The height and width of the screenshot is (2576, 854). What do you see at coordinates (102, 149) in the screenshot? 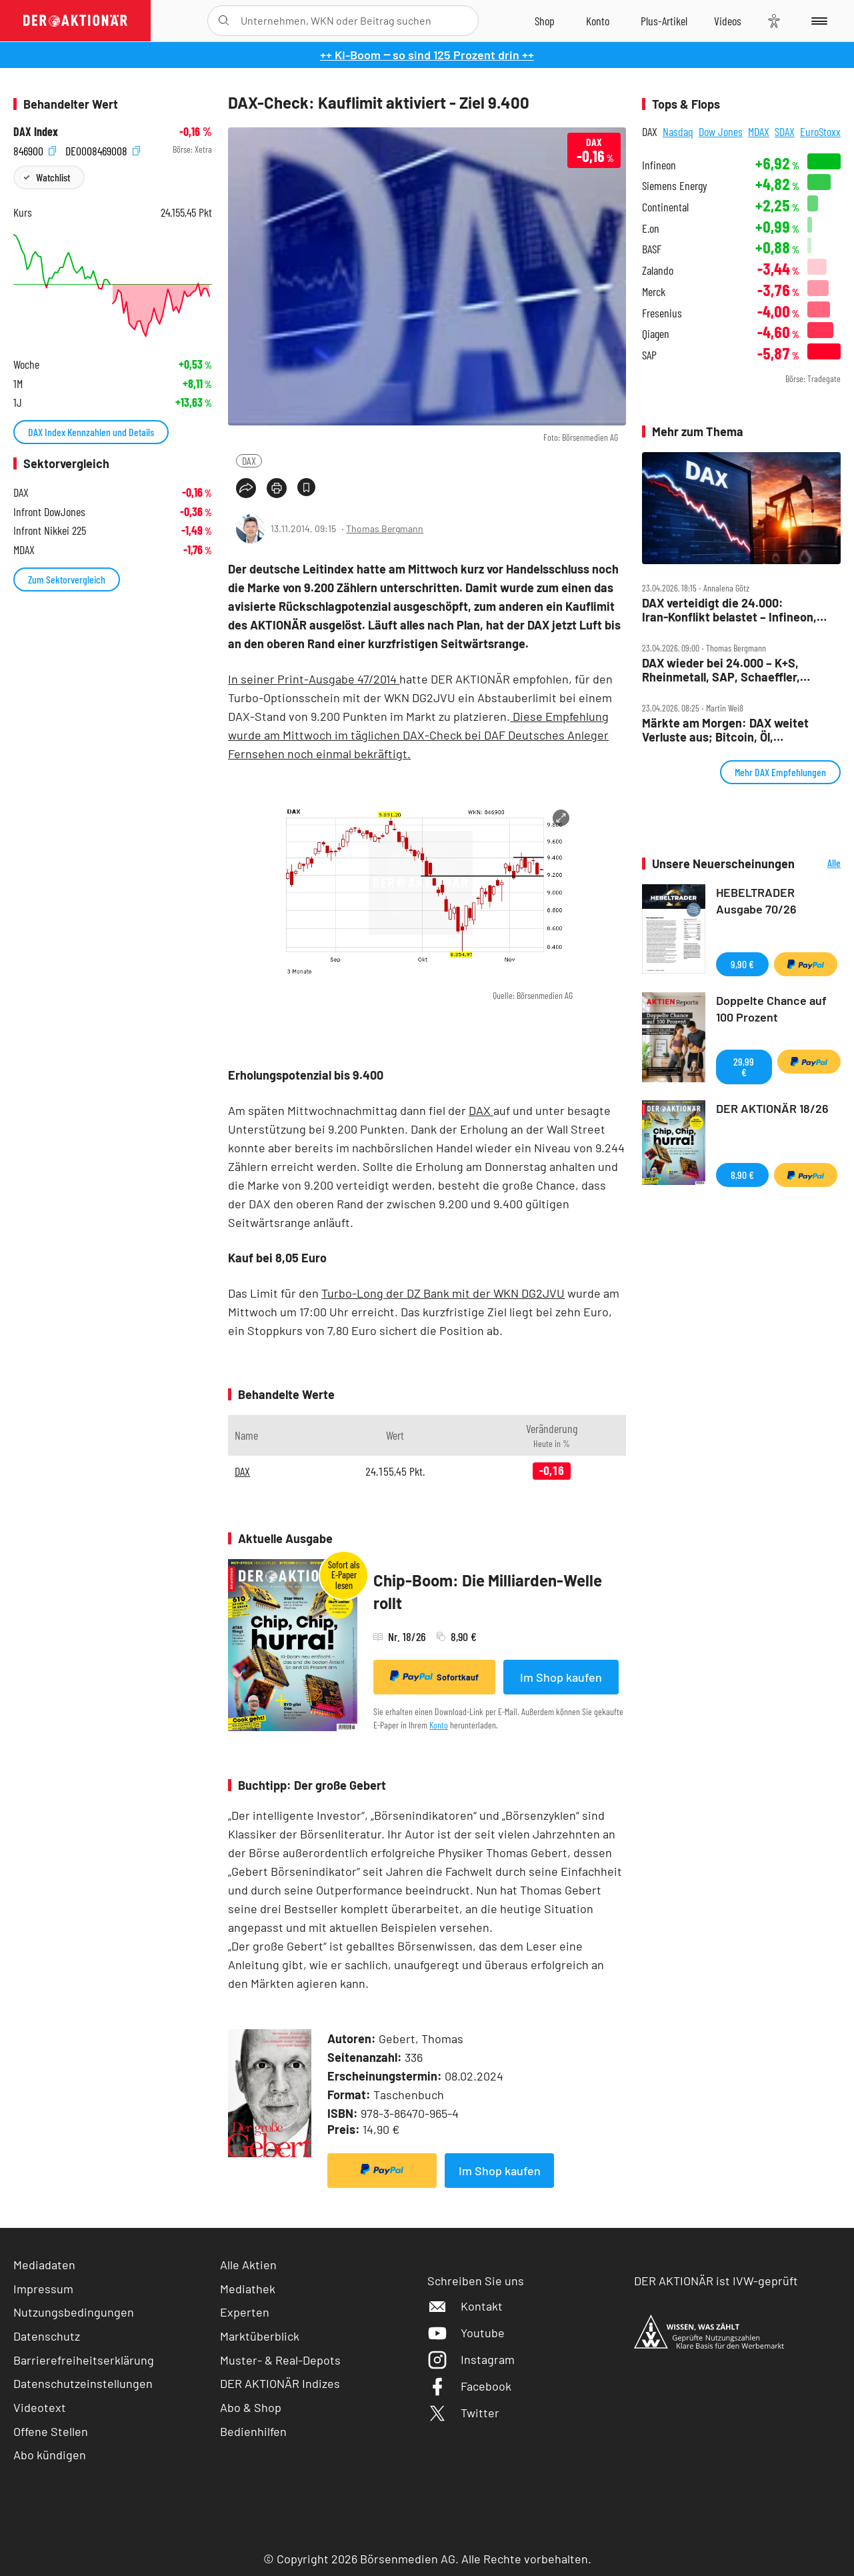
I see `DE0008469008` at bounding box center [102, 149].